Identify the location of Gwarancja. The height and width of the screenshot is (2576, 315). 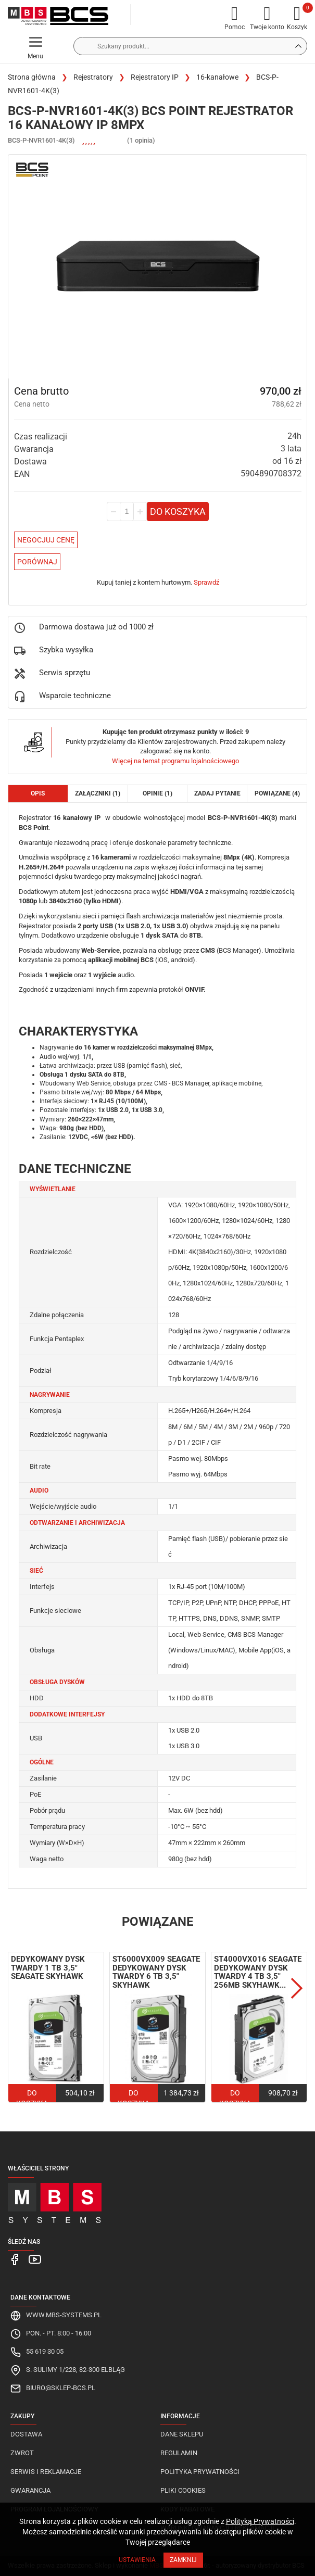
(30, 2490).